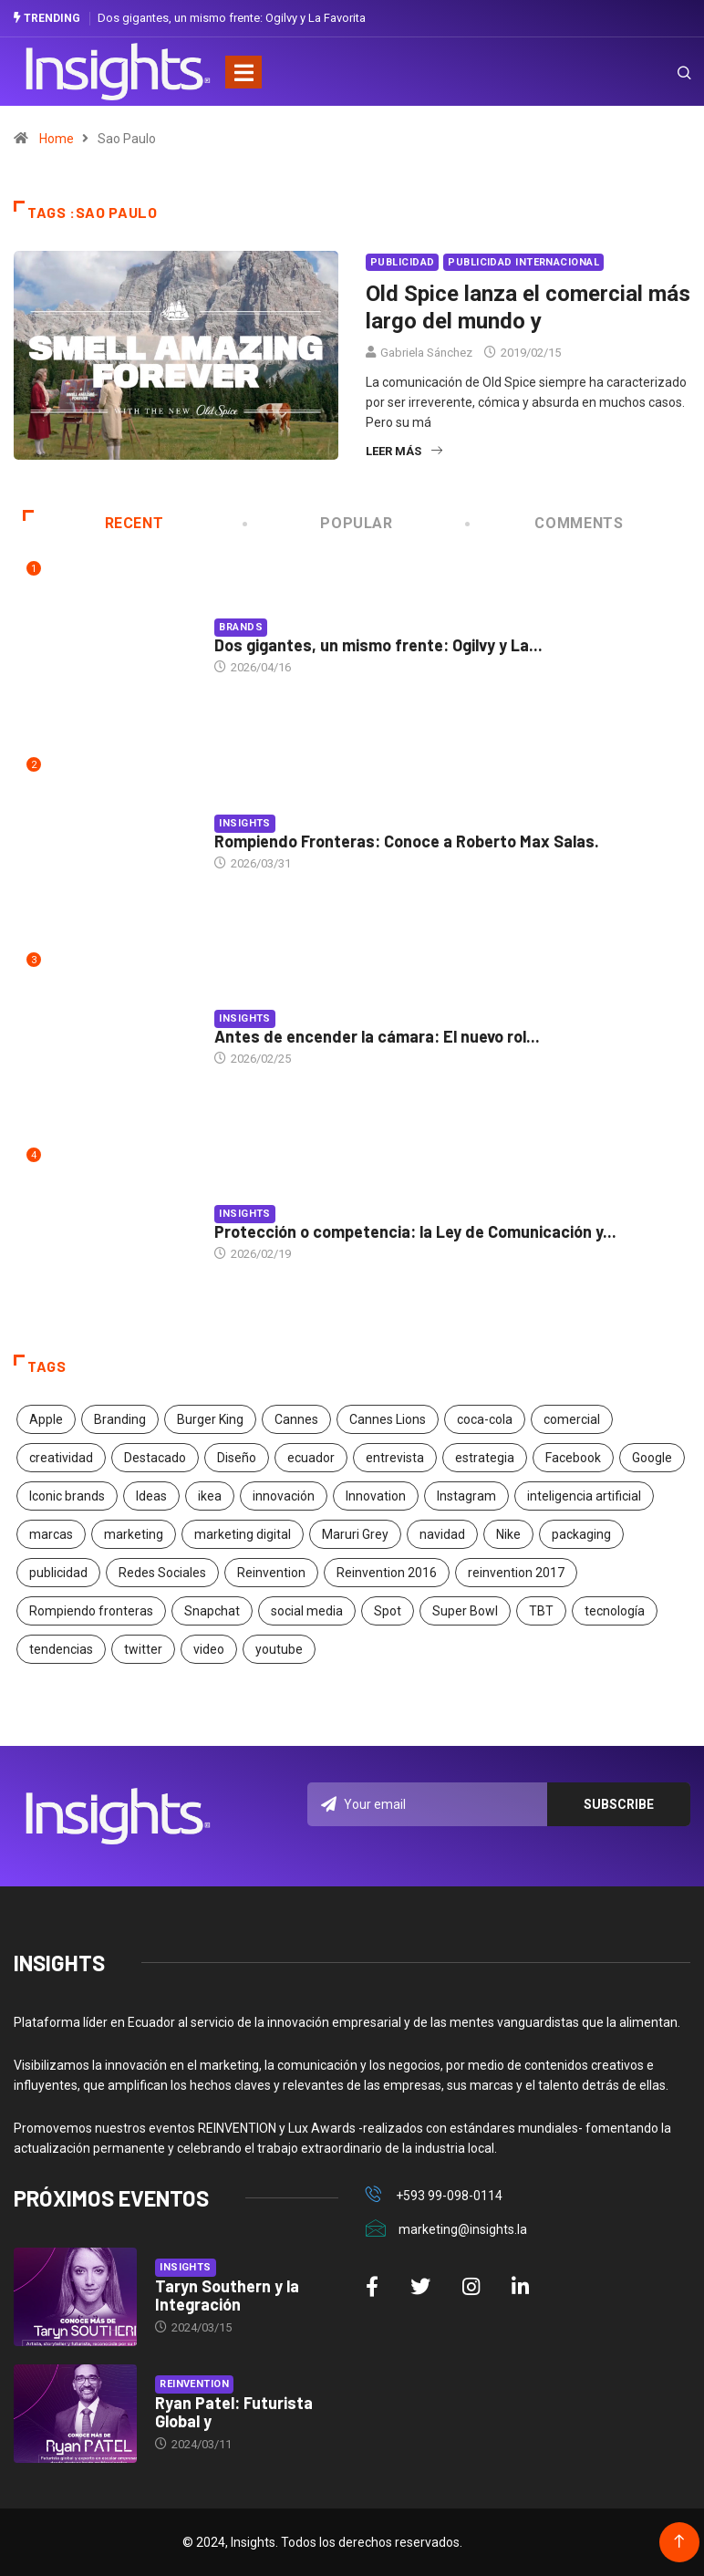  I want to click on TBT [TBT (21 elementos)], so click(541, 1610).